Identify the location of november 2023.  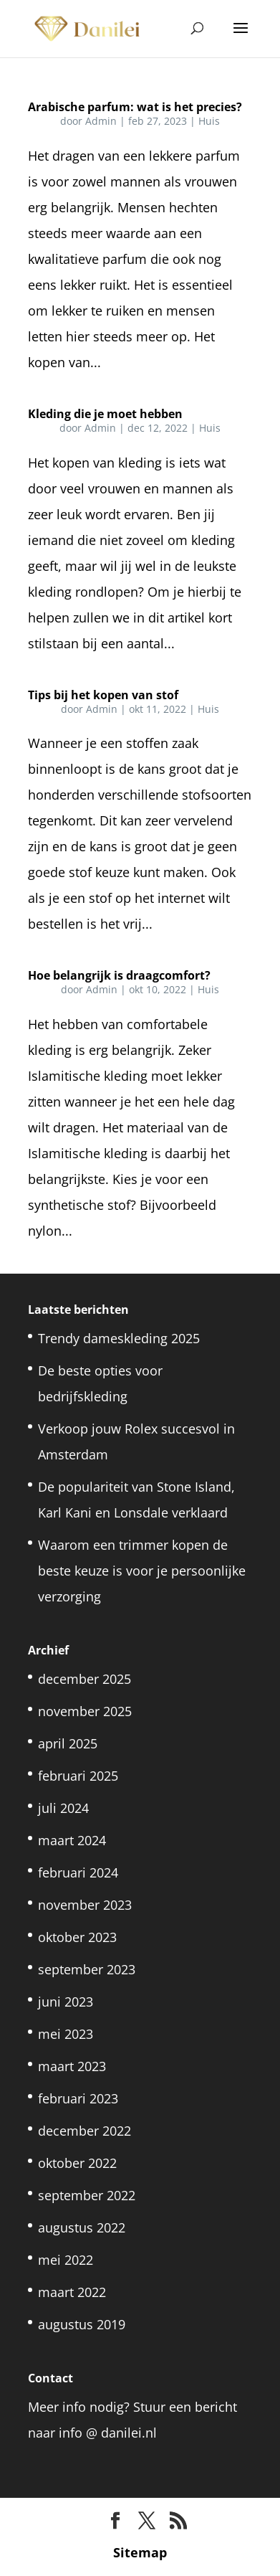
(85, 1904).